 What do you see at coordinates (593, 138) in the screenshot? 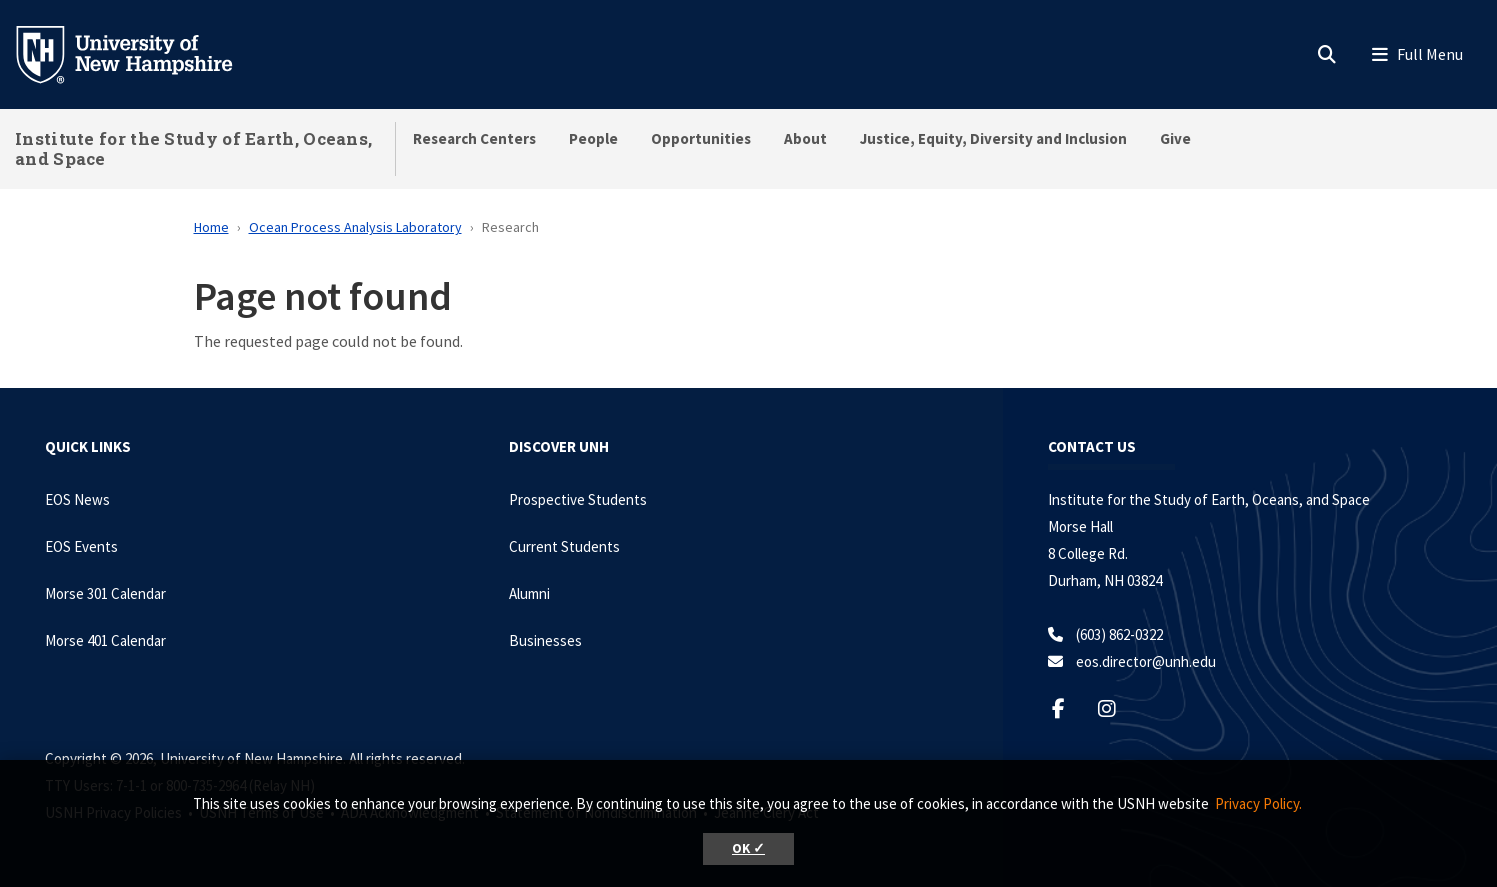
I see `People` at bounding box center [593, 138].